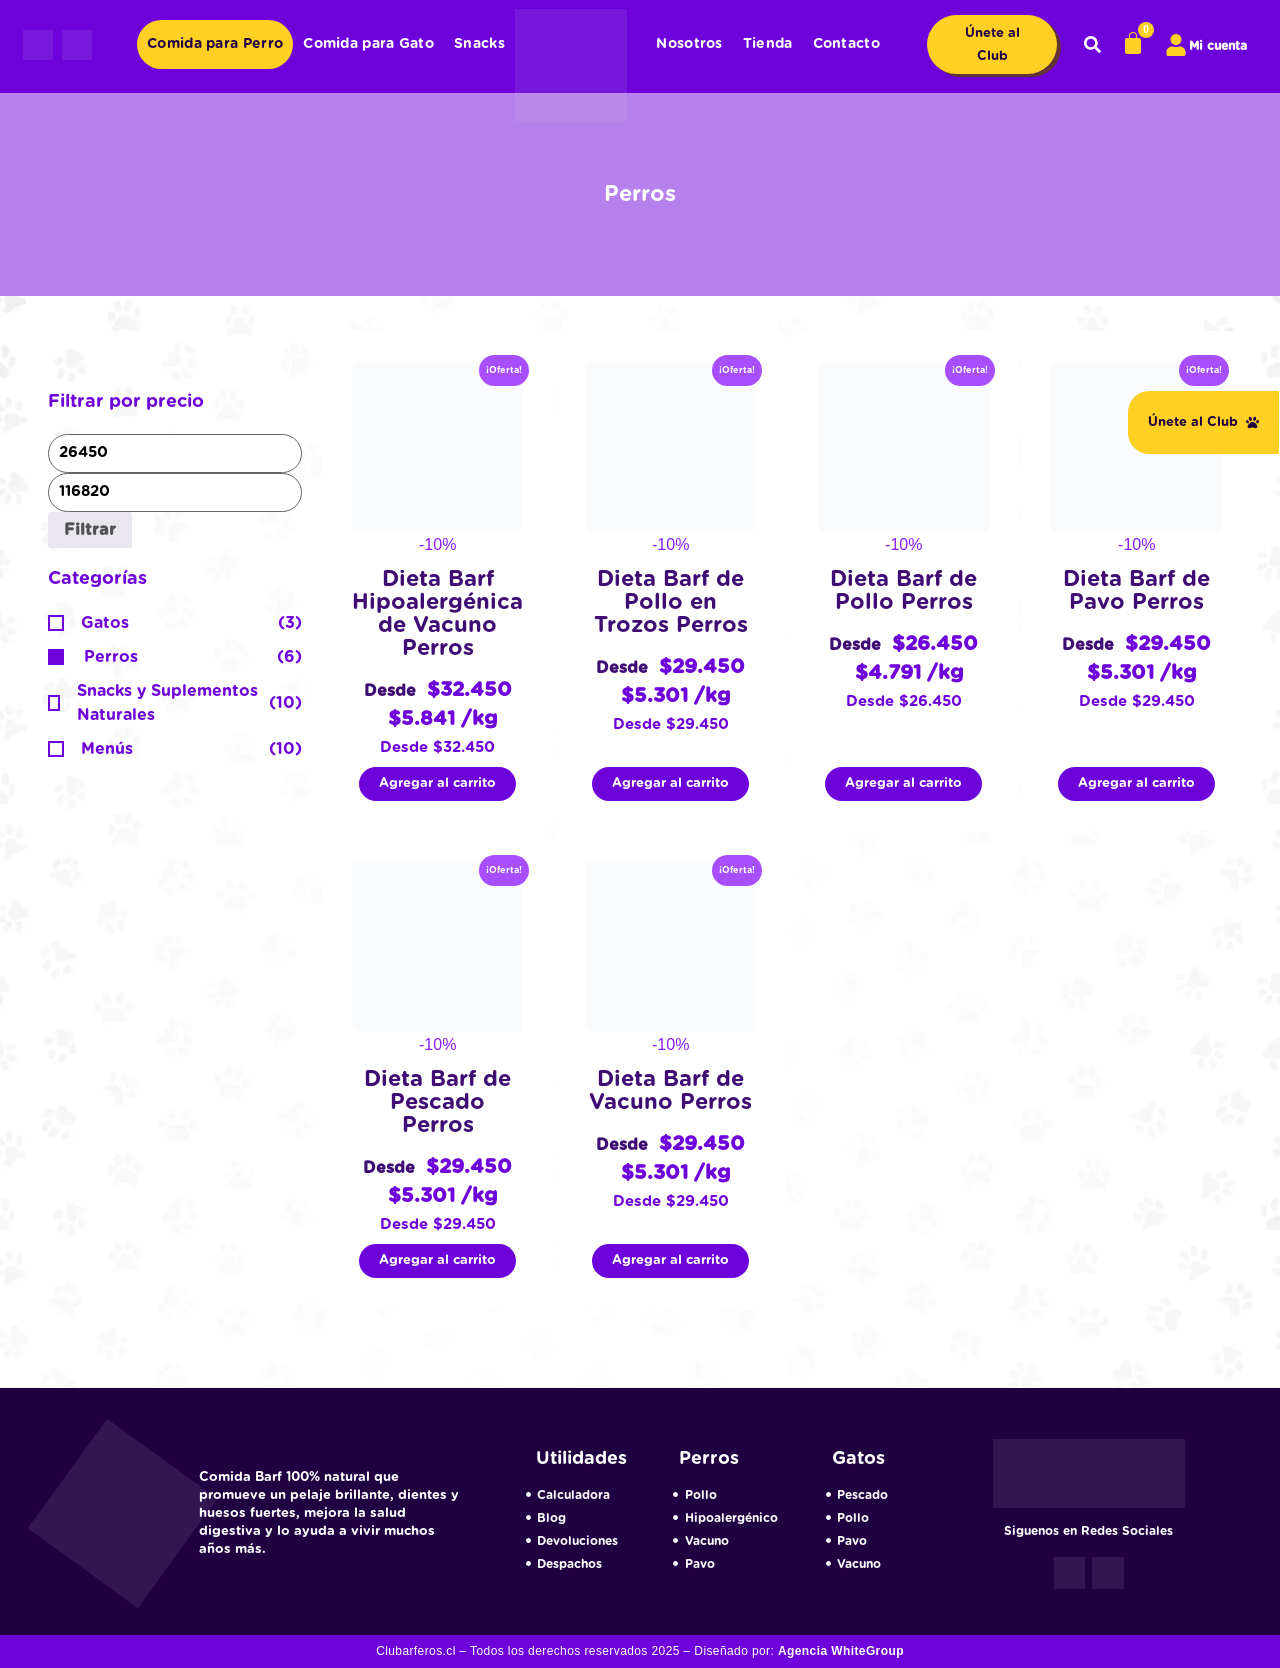 This screenshot has width=1280, height=1668. What do you see at coordinates (846, 44) in the screenshot?
I see `Contacto` at bounding box center [846, 44].